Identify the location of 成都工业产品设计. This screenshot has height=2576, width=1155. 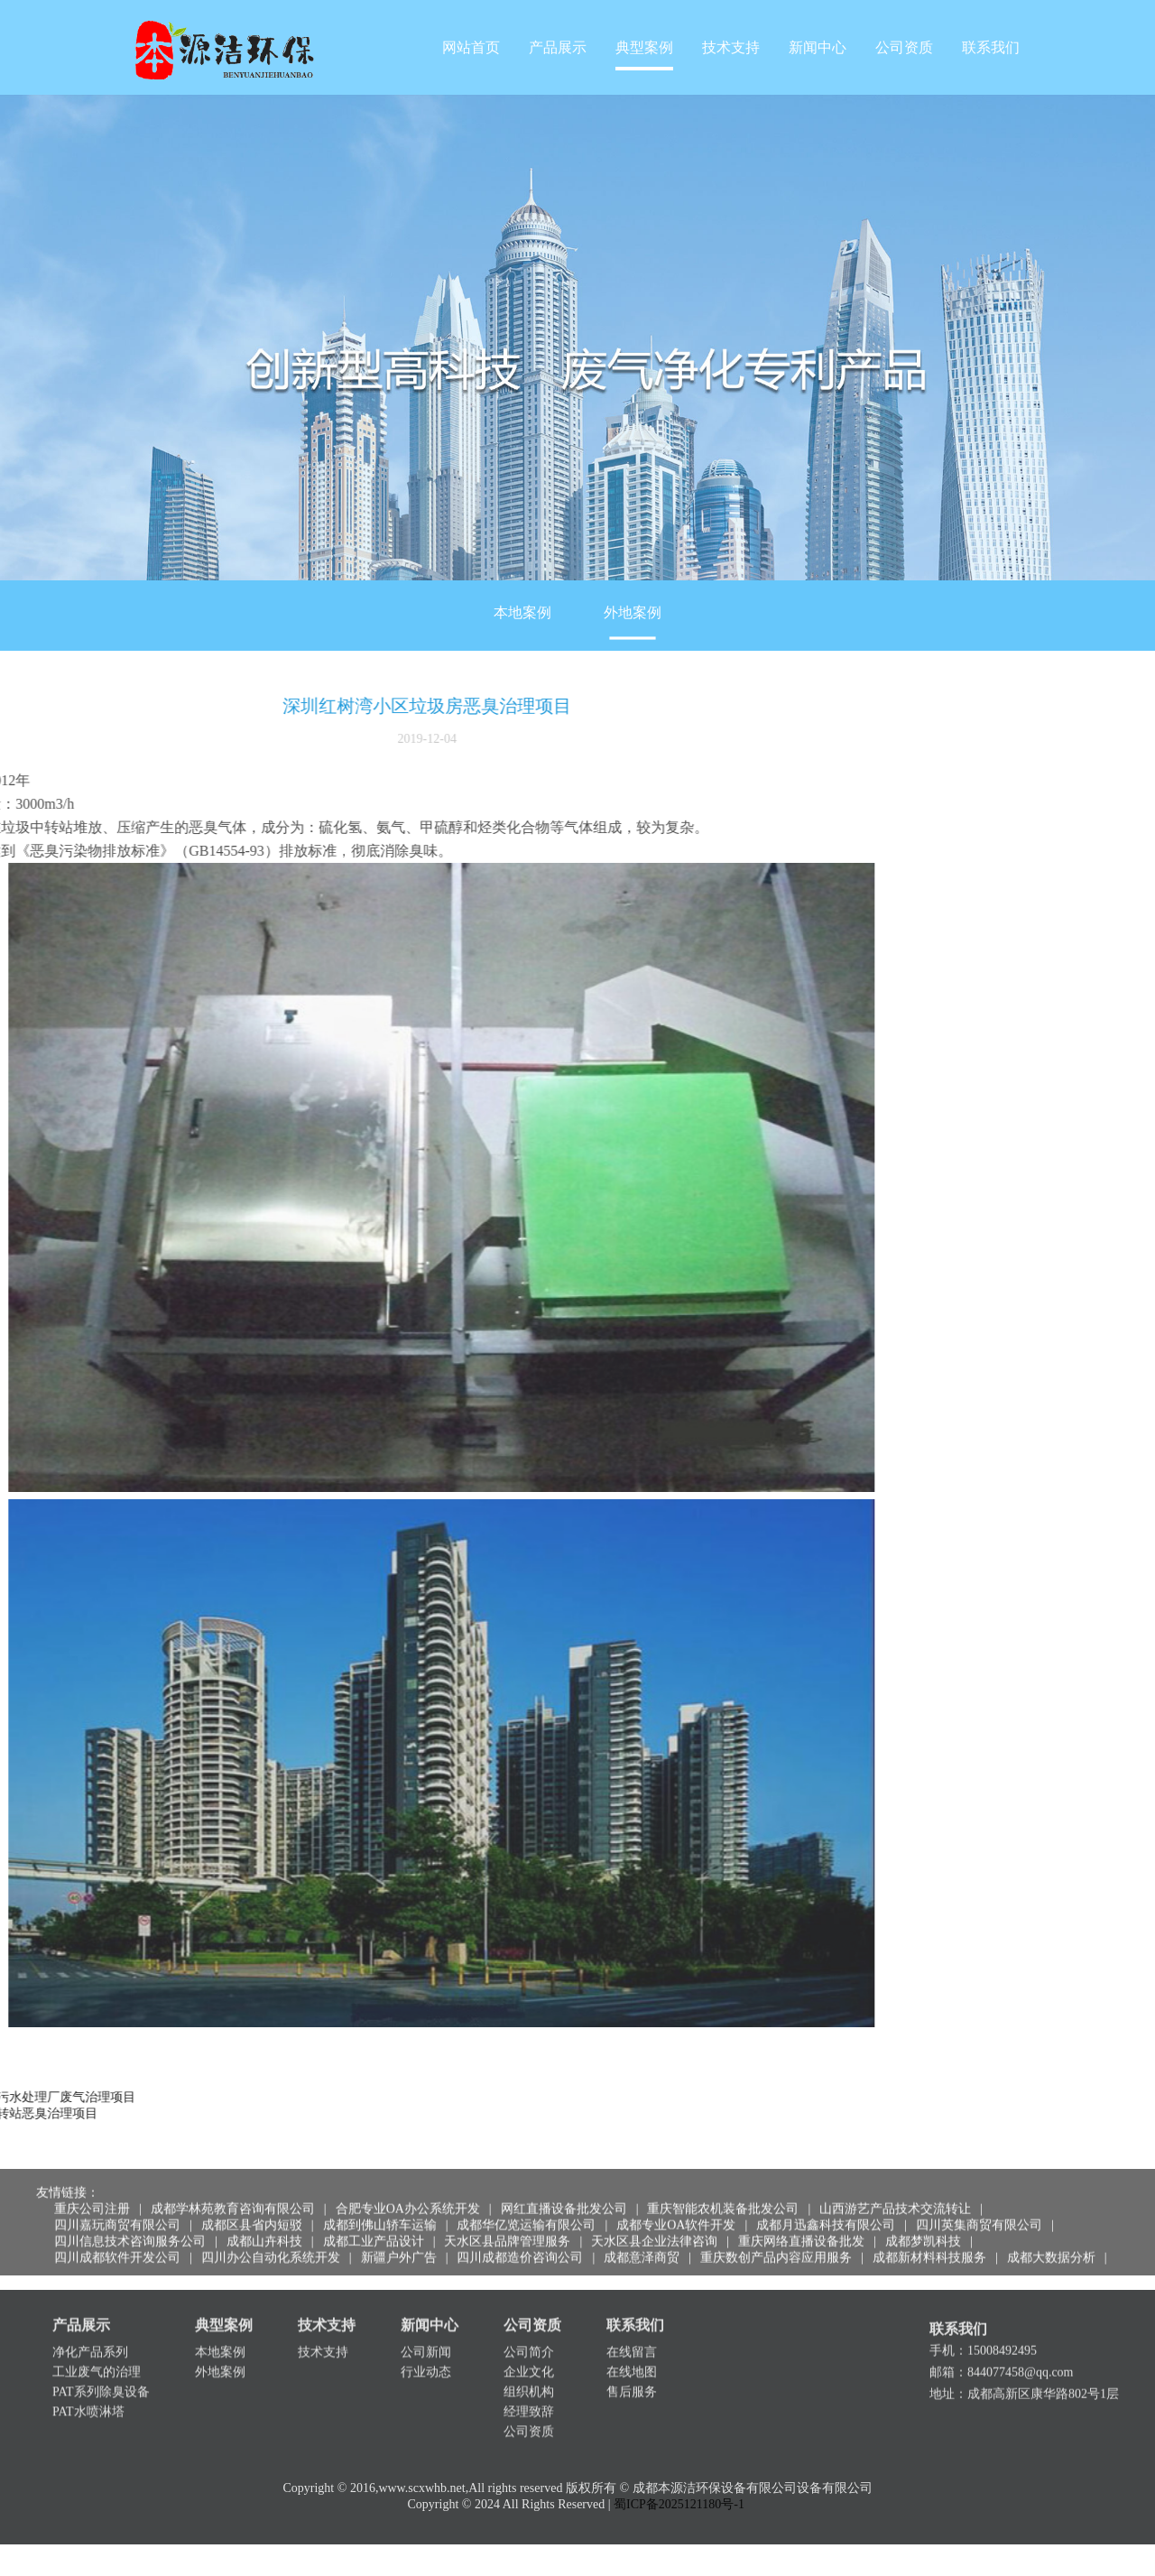
(373, 2224).